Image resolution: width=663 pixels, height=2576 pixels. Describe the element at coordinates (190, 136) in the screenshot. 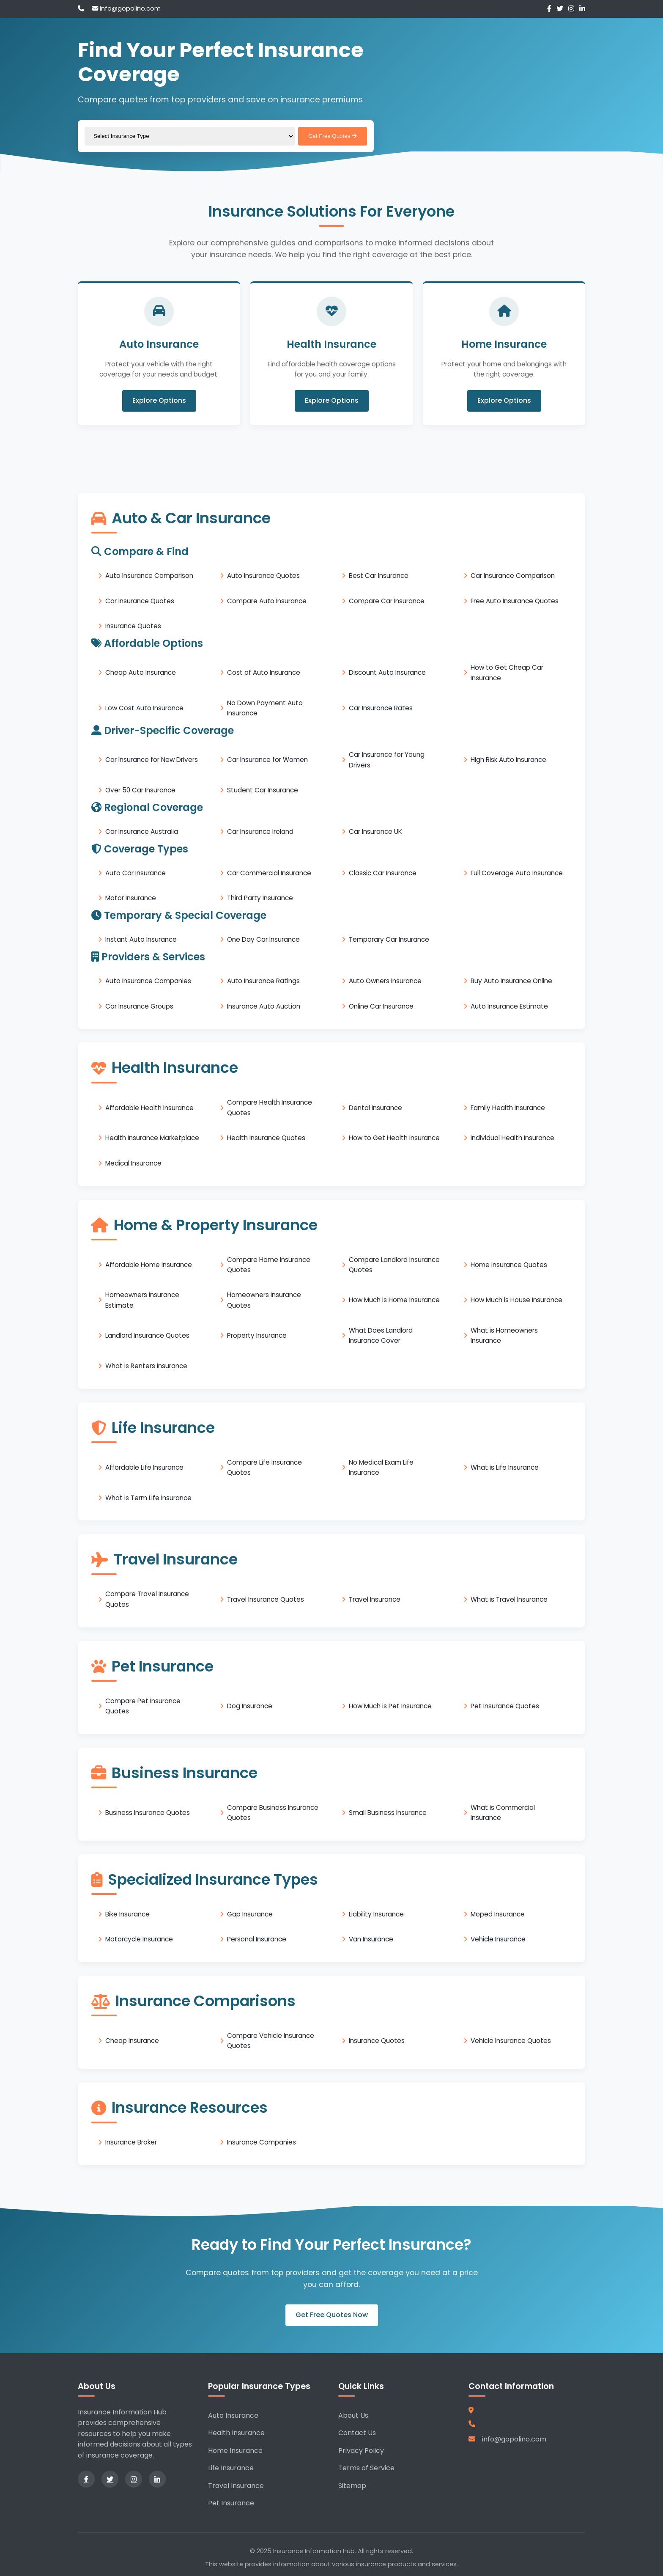

I see `[Select insurance type]` at that location.